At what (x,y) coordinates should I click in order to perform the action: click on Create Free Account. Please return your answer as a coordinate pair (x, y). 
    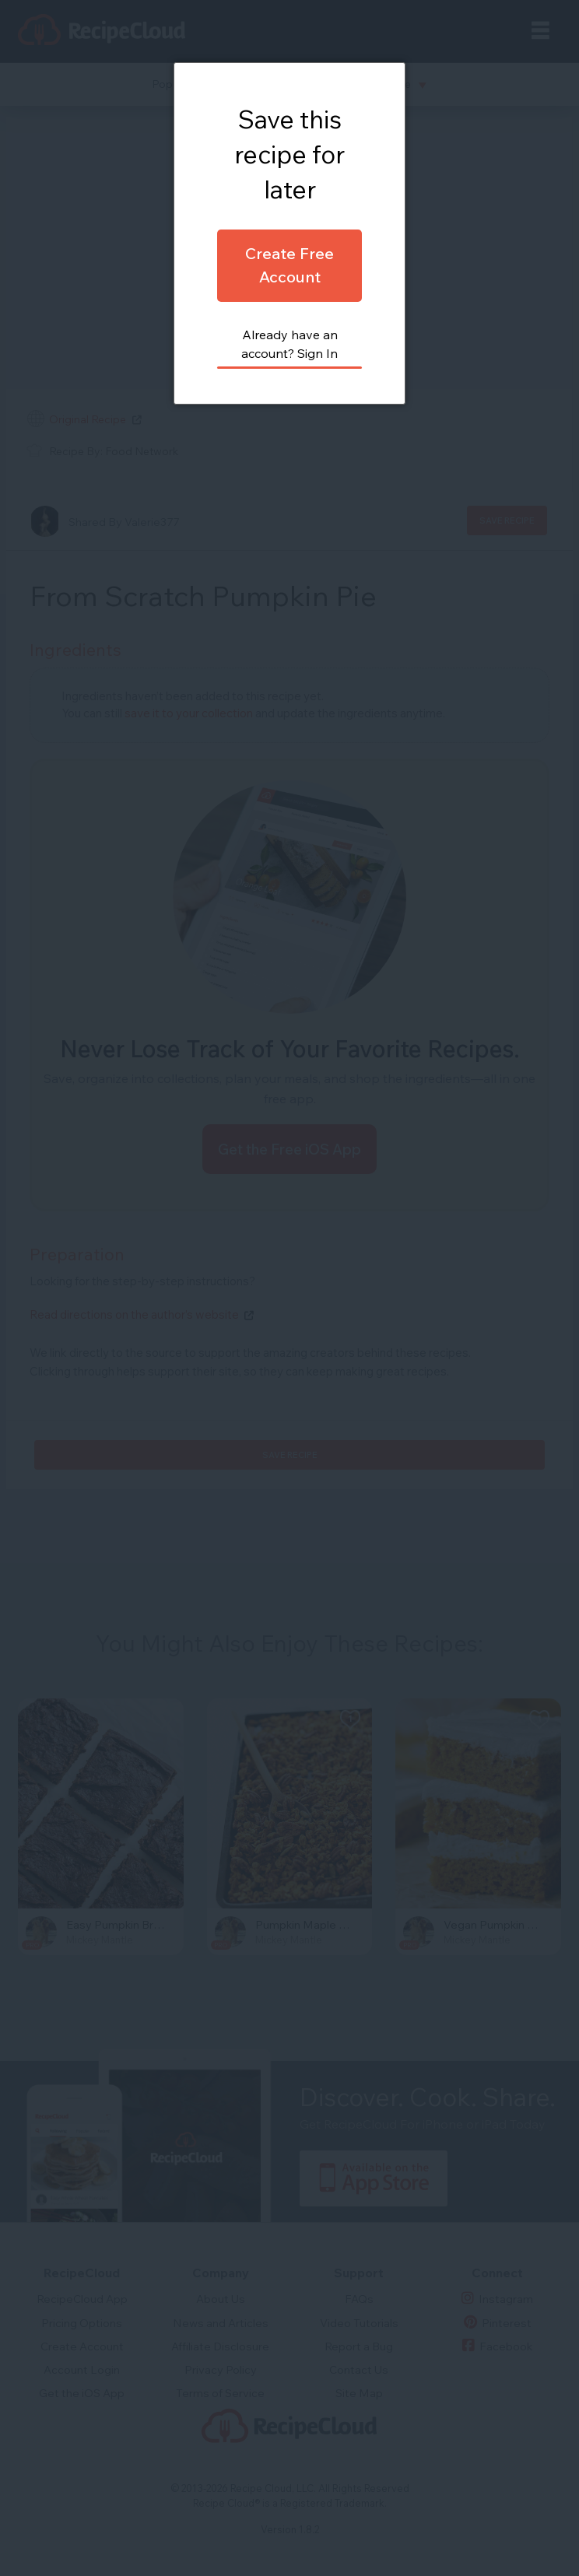
    Looking at the image, I should click on (289, 265).